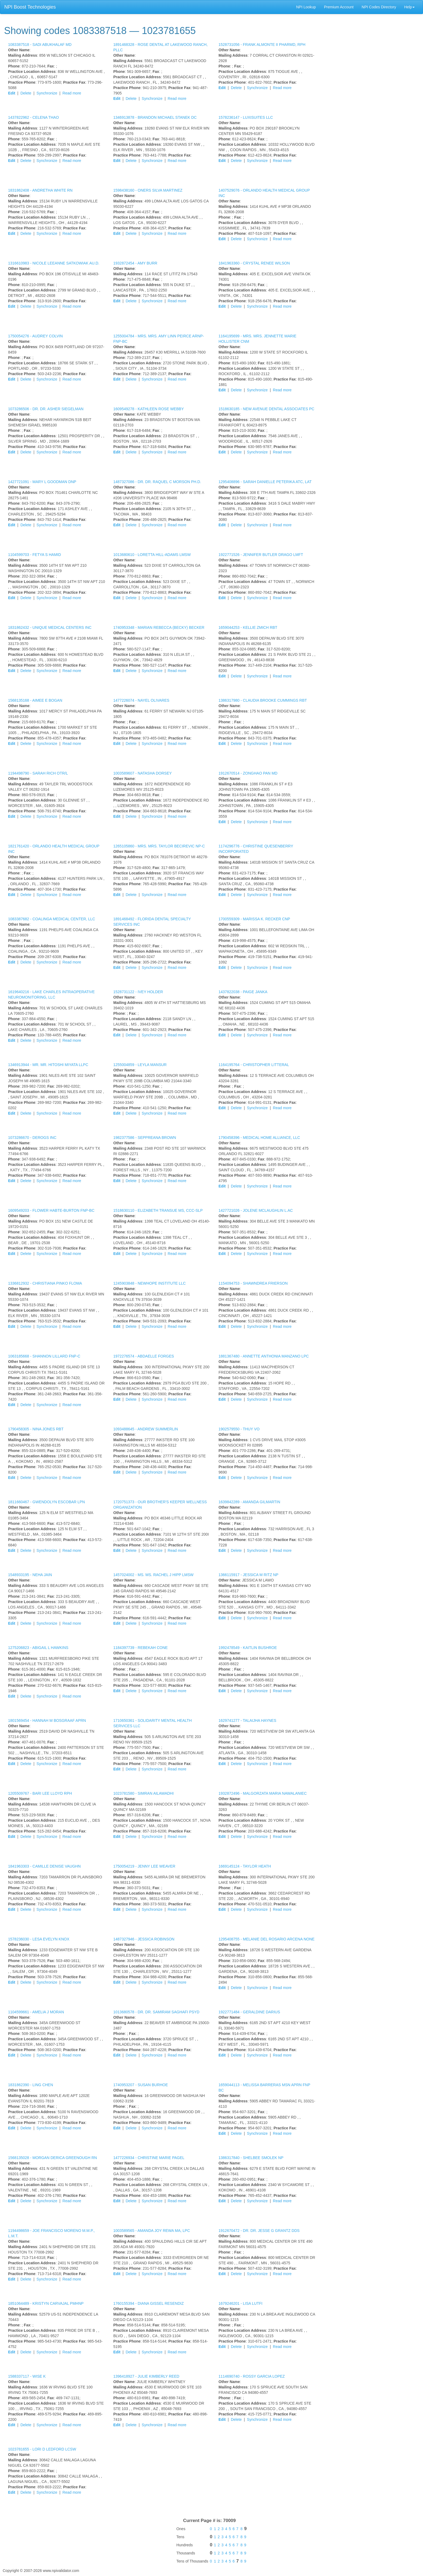 This screenshot has width=423, height=2576. Describe the element at coordinates (144, 1137) in the screenshot. I see `1982377586 -` at that location.